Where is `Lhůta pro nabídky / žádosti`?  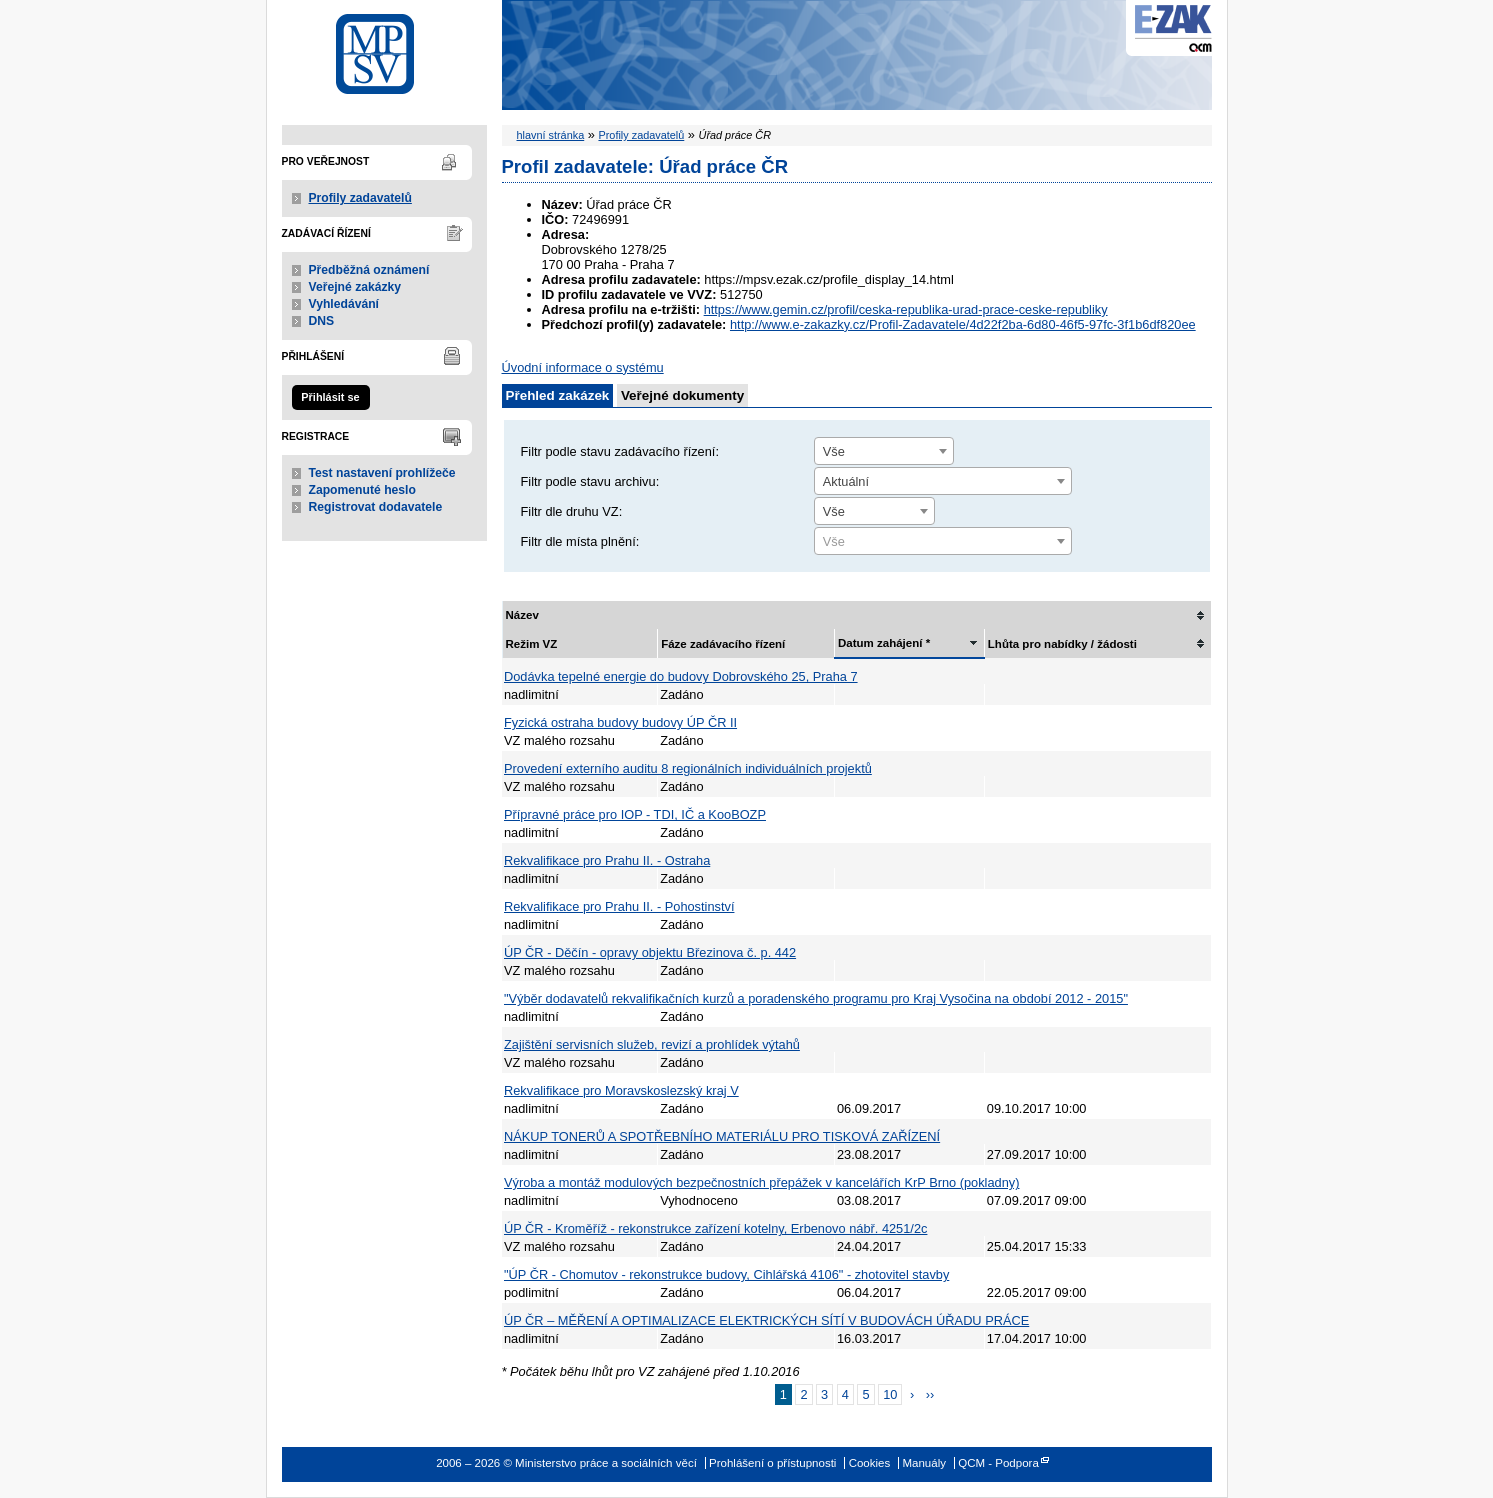
Lhůta pro nabídky / žádosti is located at coordinates (1062, 644).